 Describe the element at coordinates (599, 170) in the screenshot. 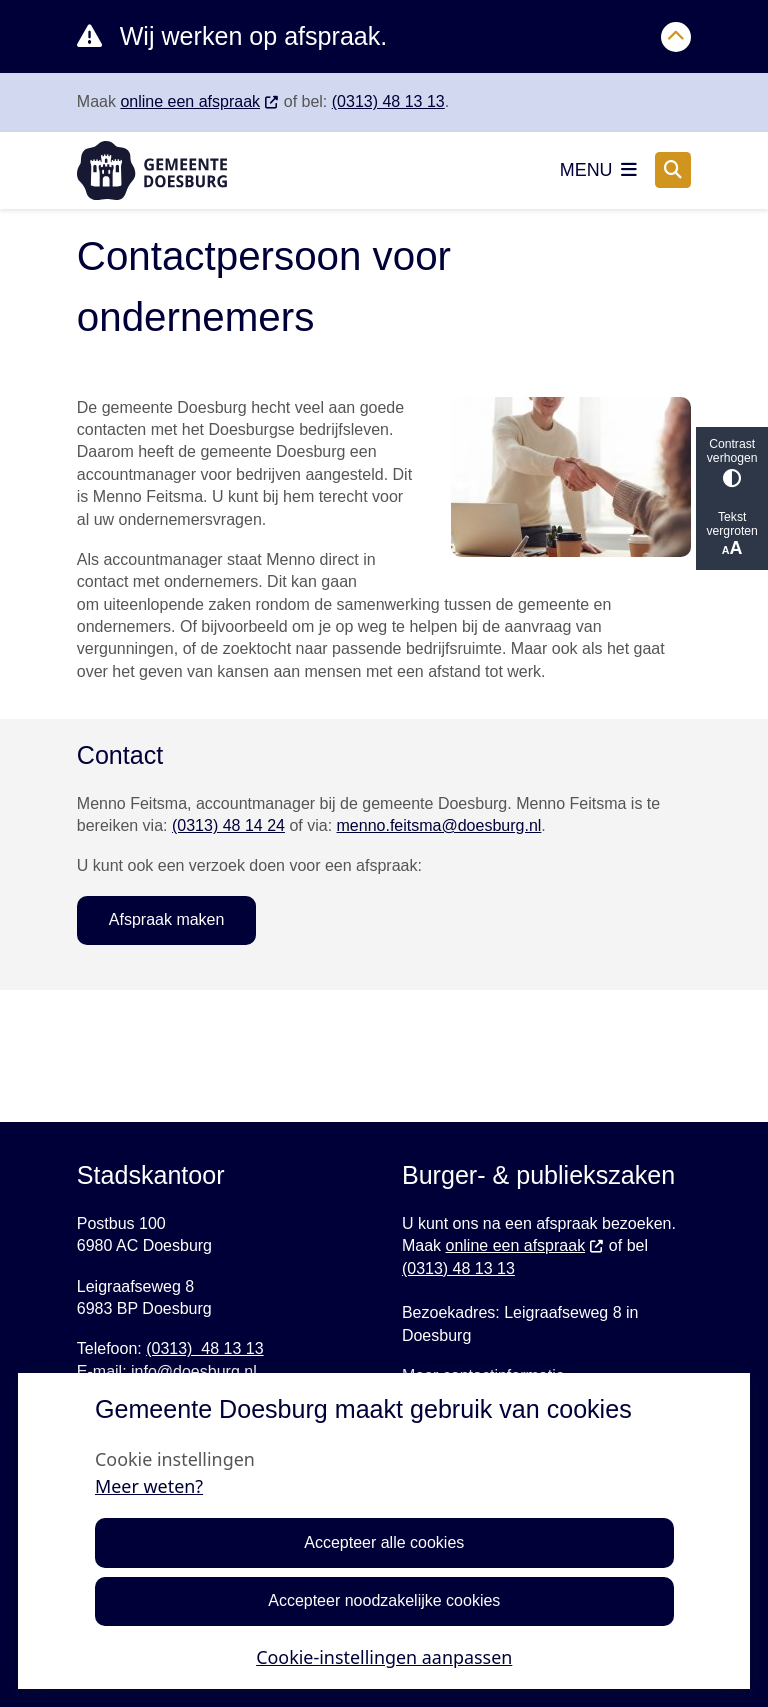

I see `[Open het menu]` at that location.